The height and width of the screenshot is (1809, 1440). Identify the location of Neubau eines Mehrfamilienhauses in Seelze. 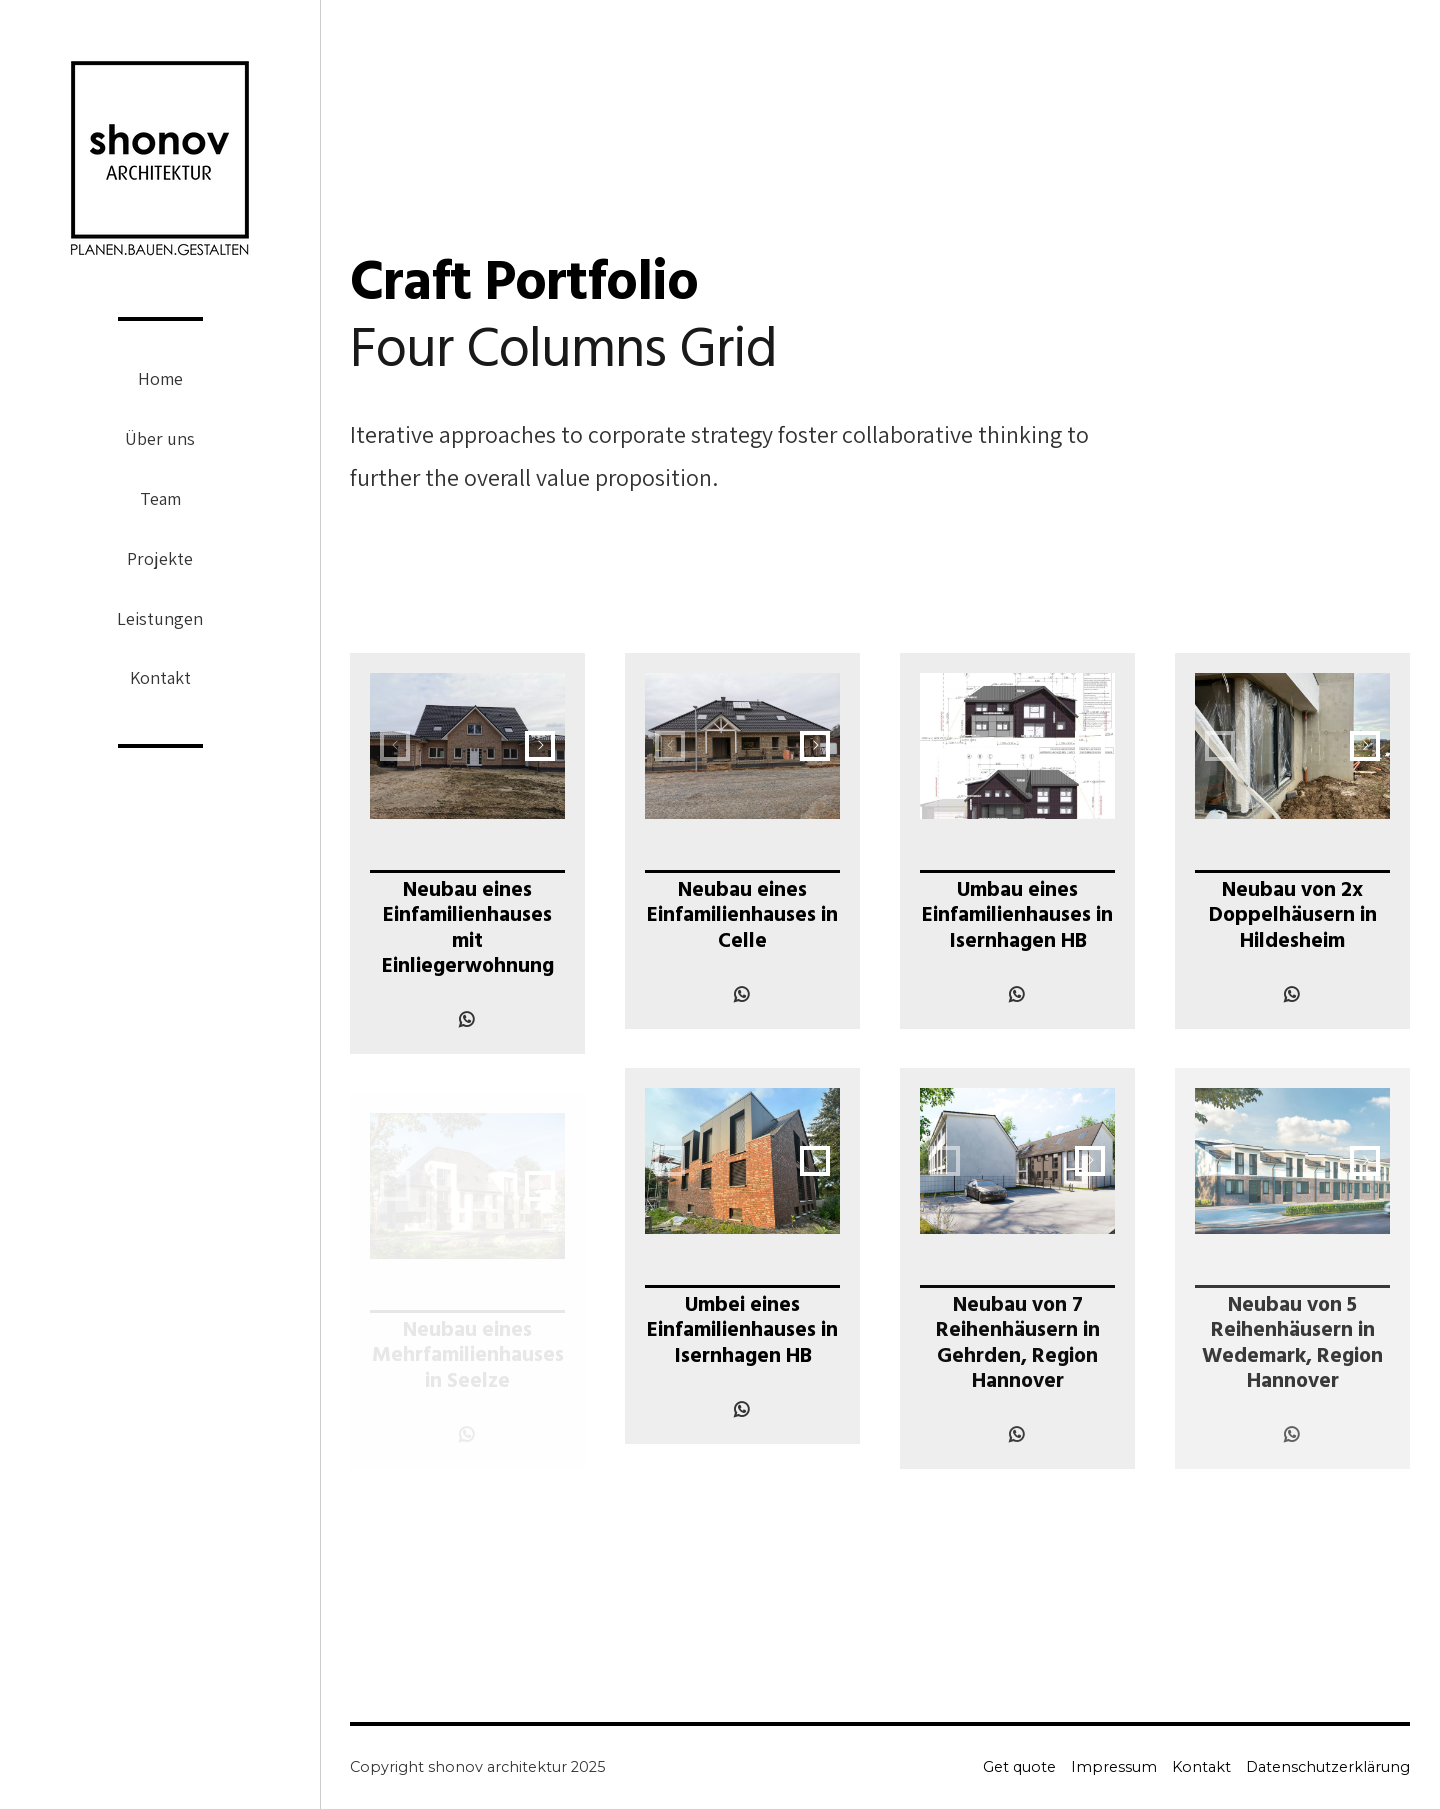
(468, 1357).